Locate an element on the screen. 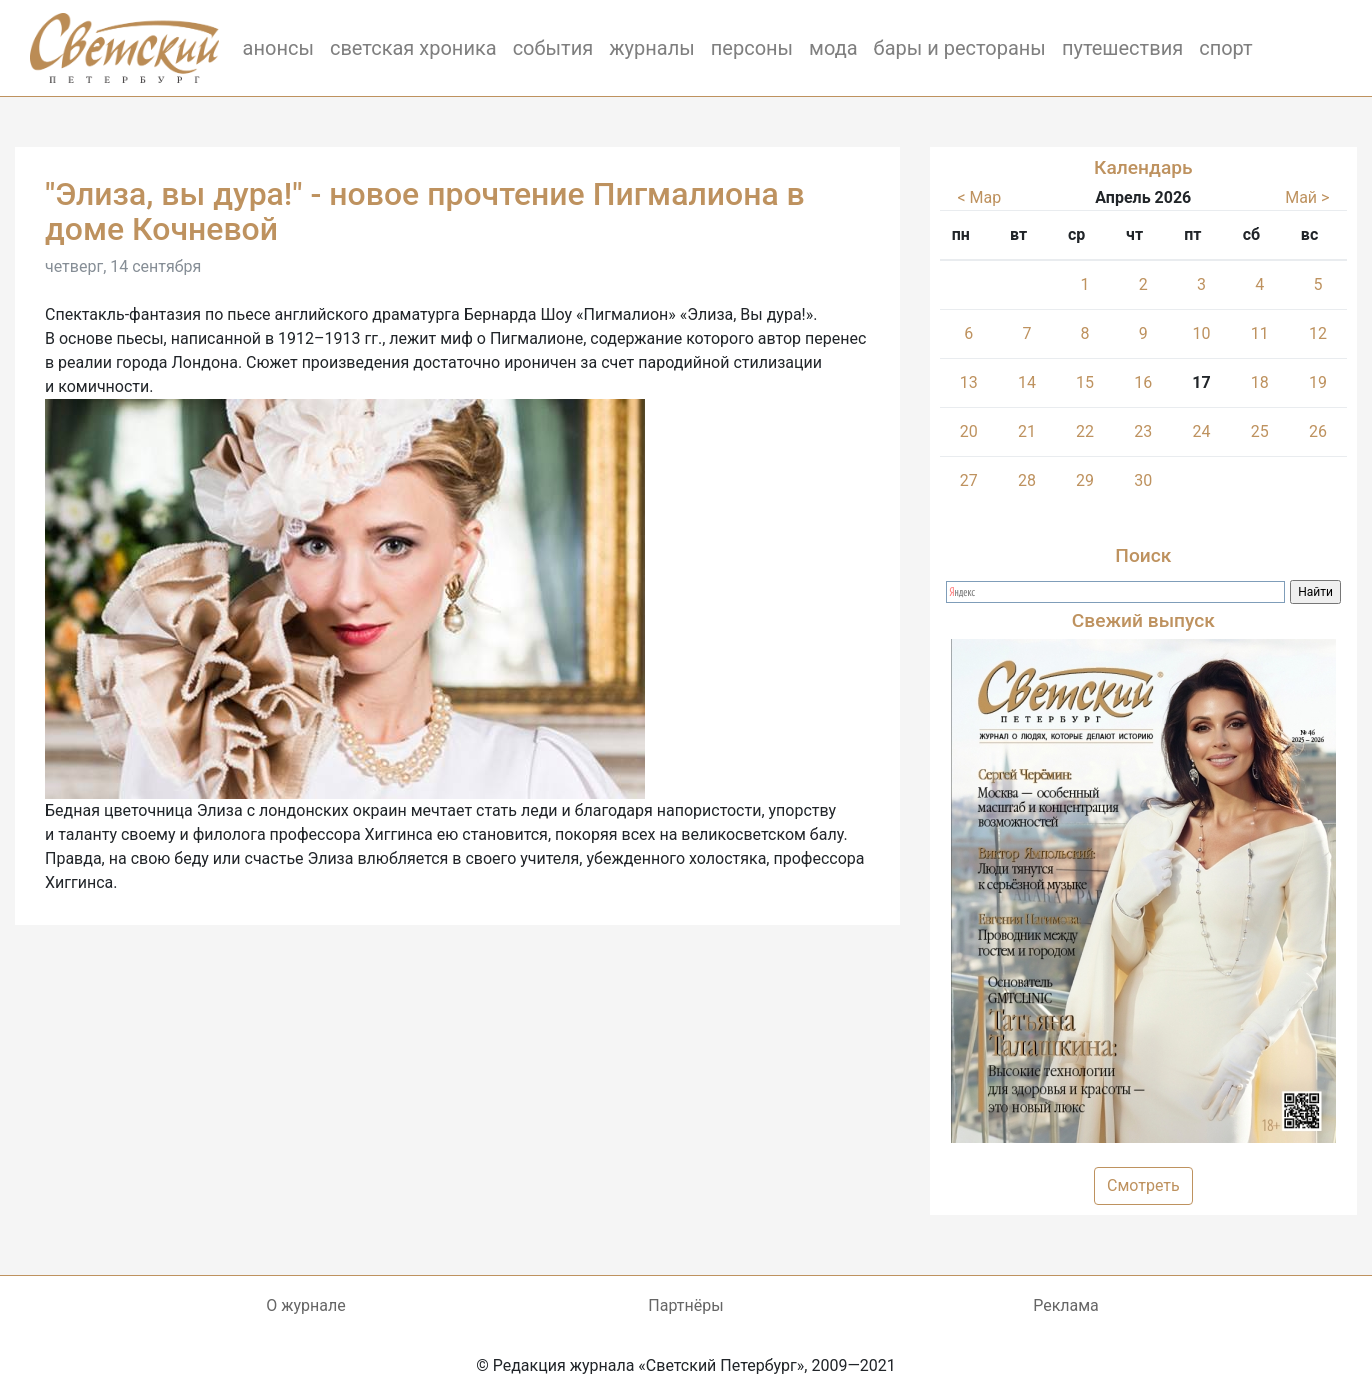 The height and width of the screenshot is (1396, 1372). 18 is located at coordinates (1260, 382).